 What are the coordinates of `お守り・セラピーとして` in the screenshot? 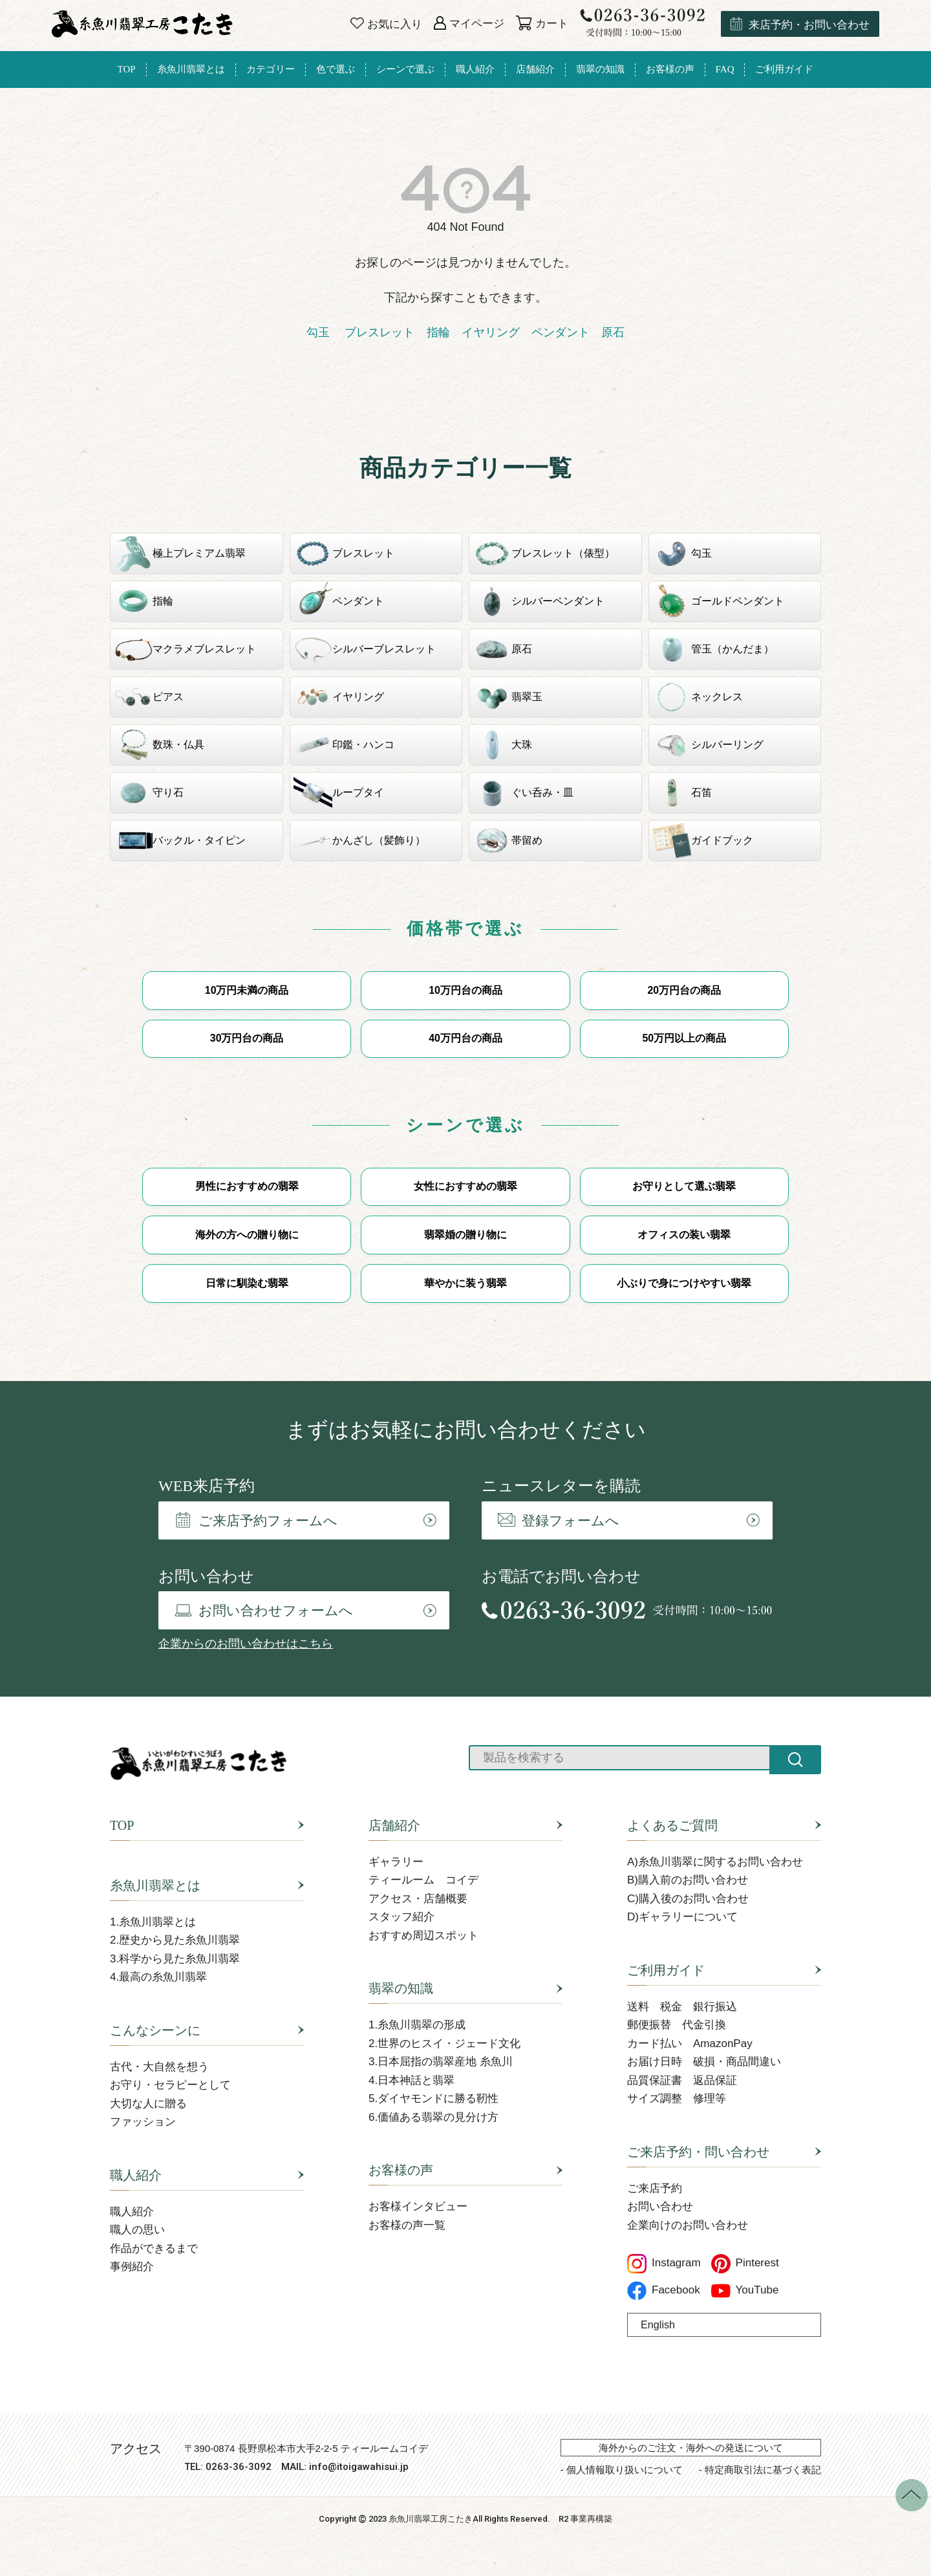 It's located at (170, 2086).